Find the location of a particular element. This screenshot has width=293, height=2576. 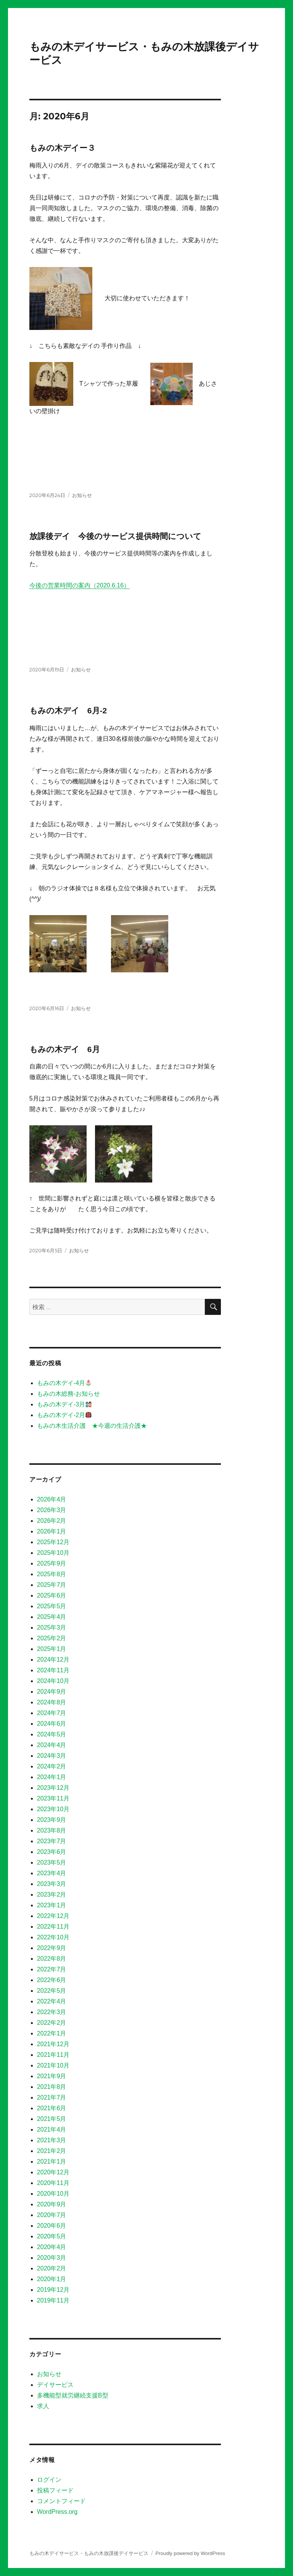

2023年4月 is located at coordinates (51, 1873).